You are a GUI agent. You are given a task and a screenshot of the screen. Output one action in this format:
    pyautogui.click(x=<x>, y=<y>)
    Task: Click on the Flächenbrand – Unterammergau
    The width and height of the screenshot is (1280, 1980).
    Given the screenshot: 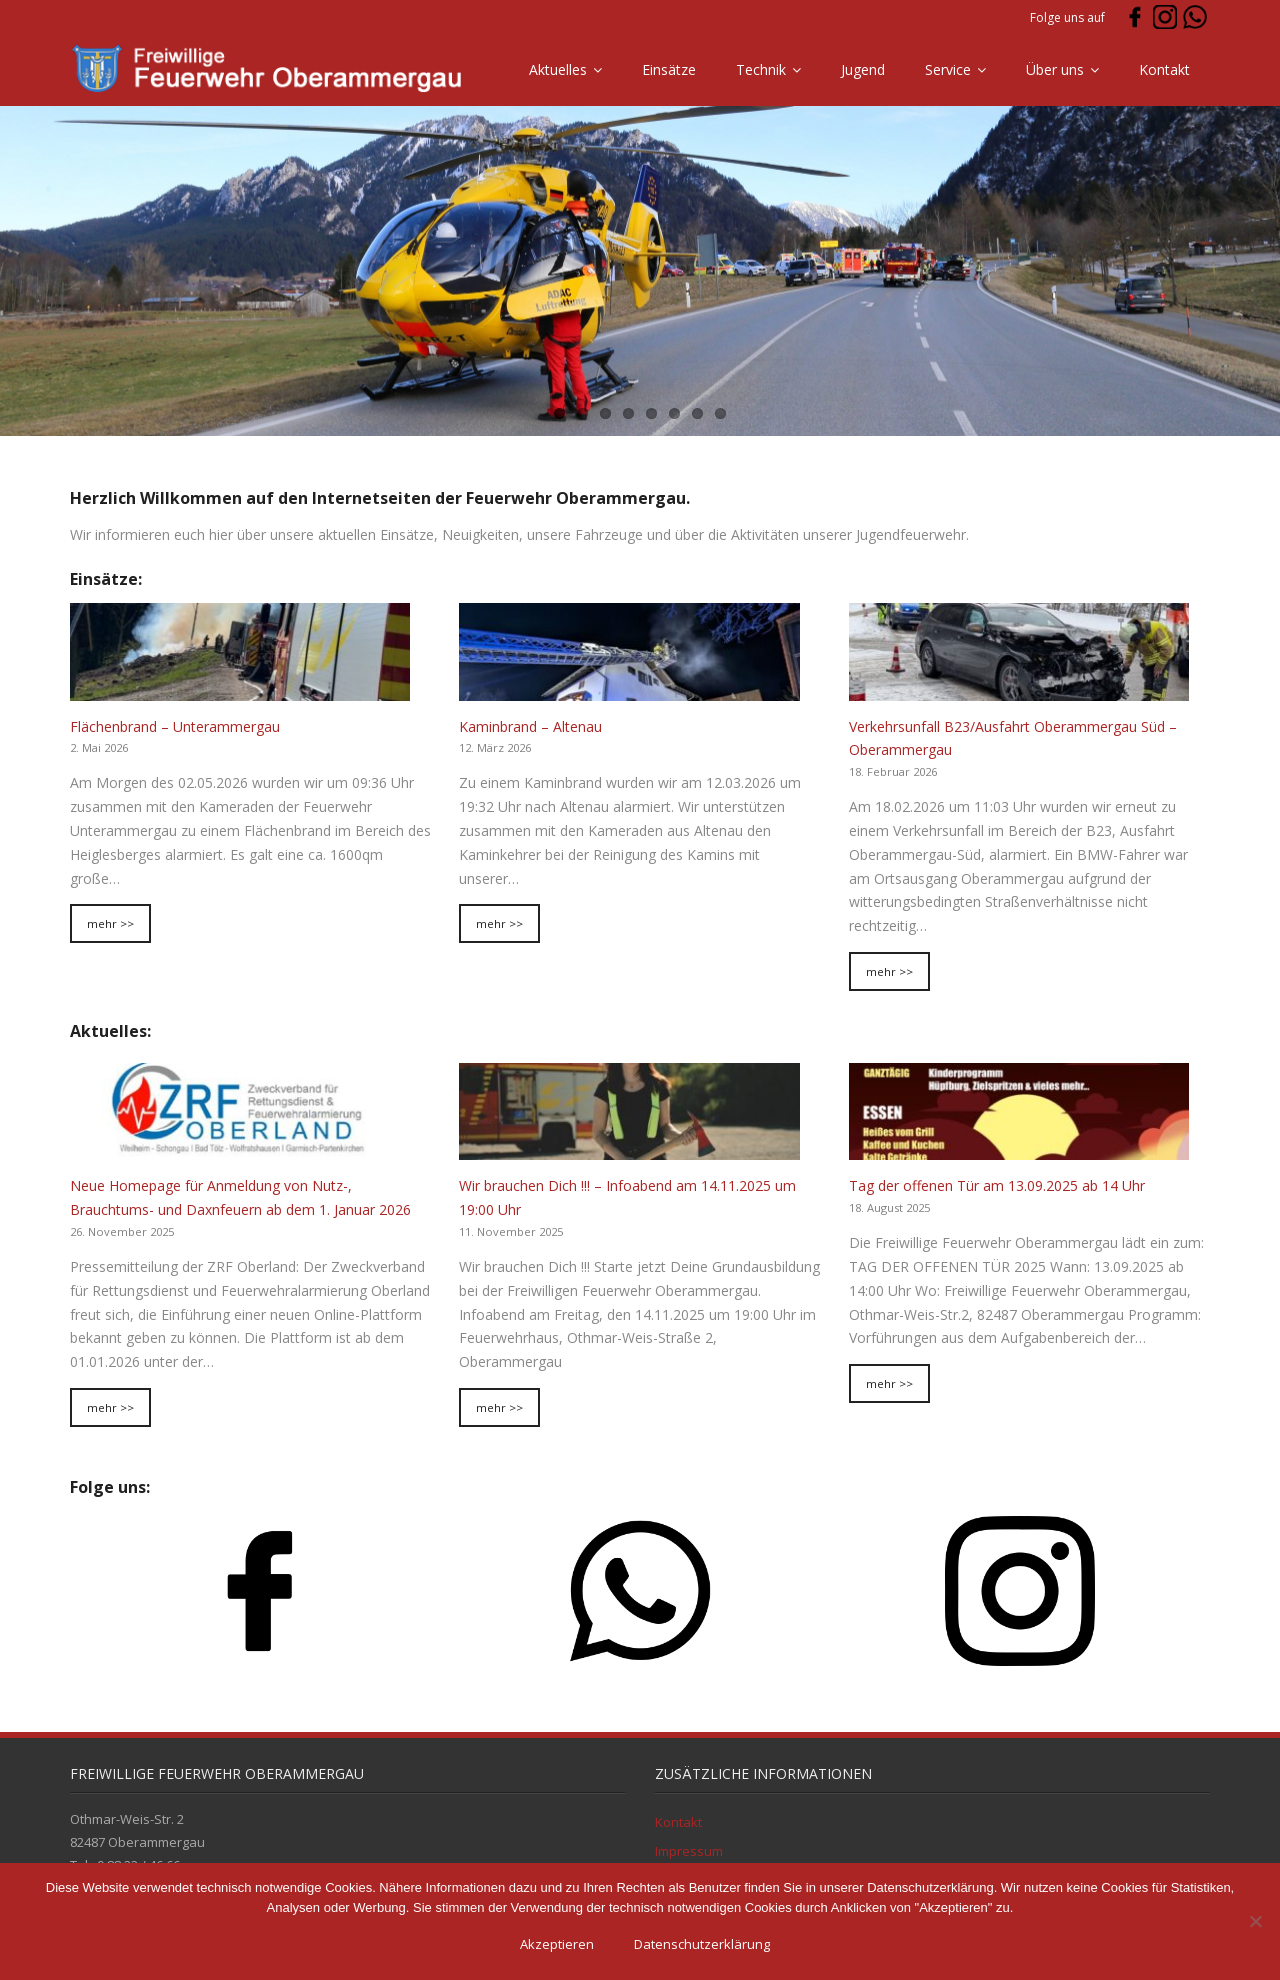 What is the action you would take?
    pyautogui.click(x=175, y=726)
    